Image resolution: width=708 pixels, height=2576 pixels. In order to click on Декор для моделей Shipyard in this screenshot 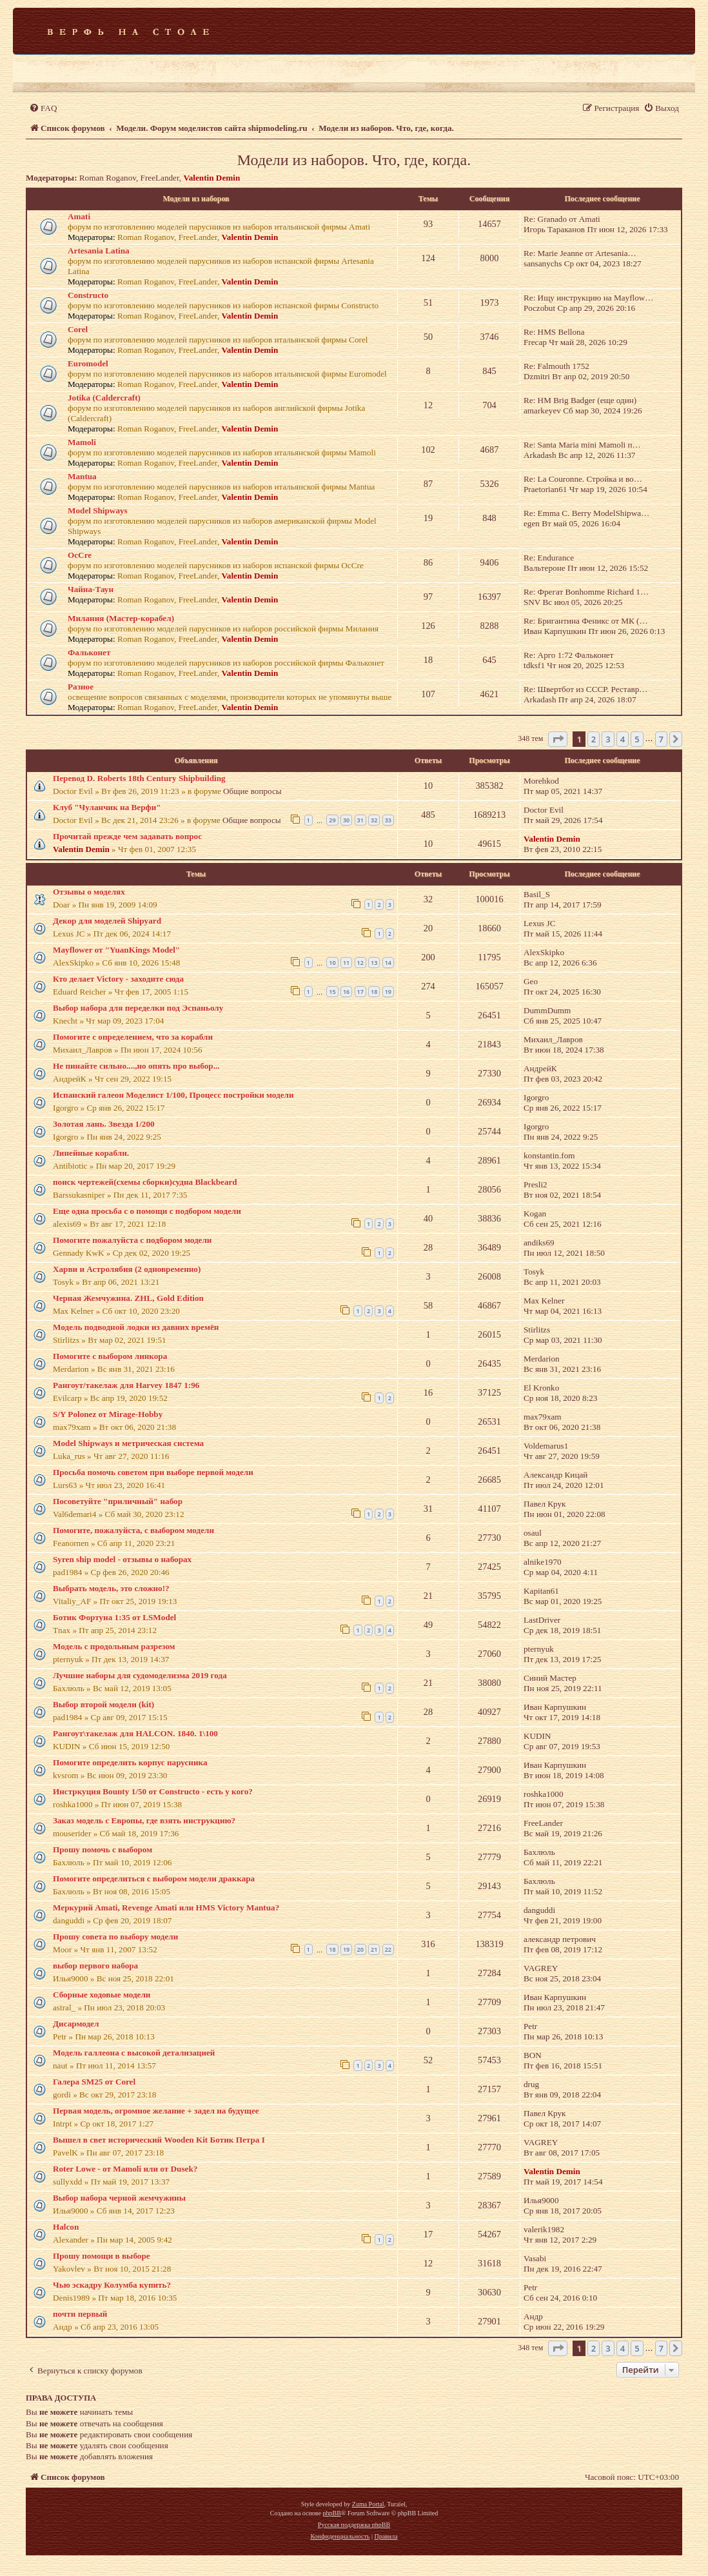, I will do `click(107, 921)`.